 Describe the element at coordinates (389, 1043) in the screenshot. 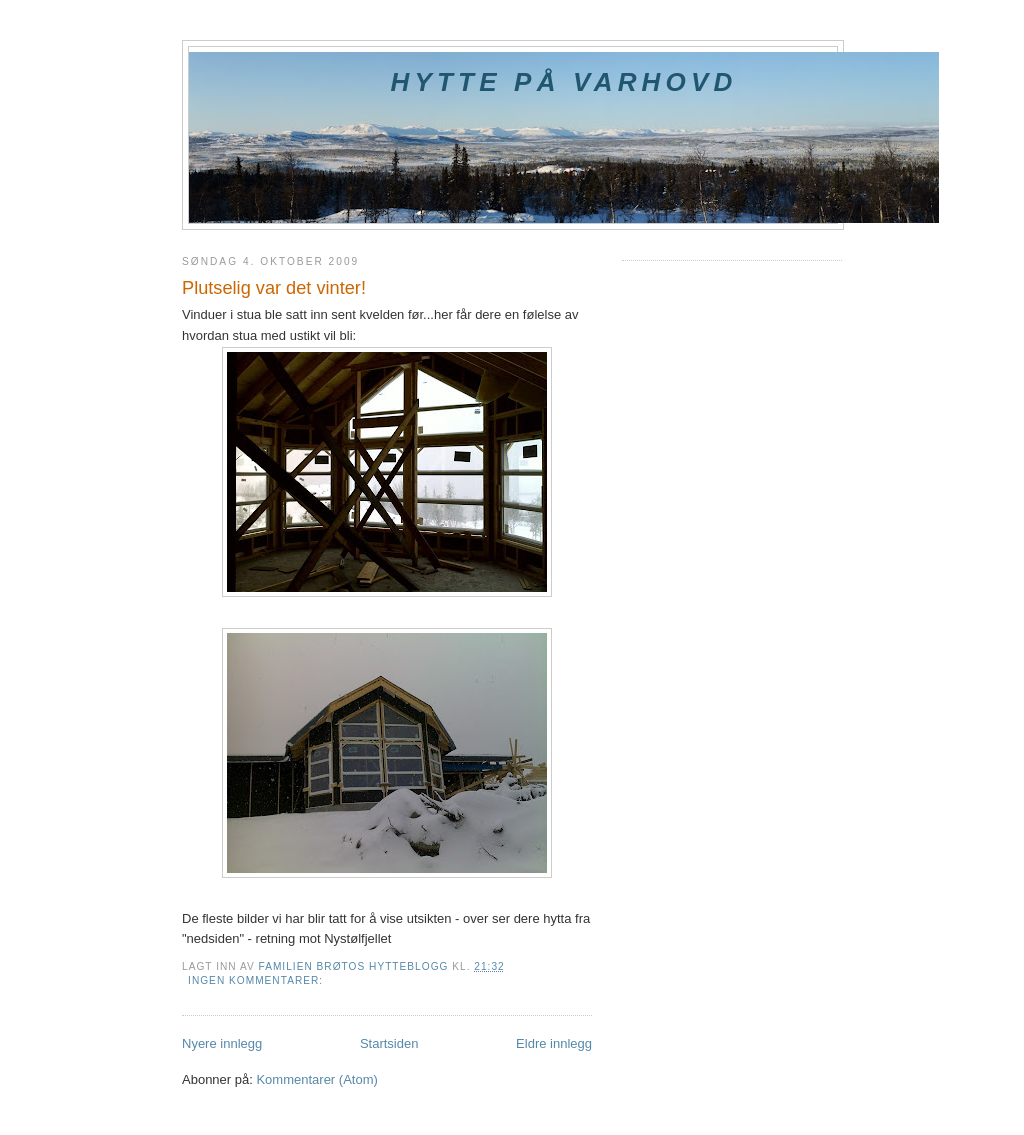

I see `Startsiden` at that location.